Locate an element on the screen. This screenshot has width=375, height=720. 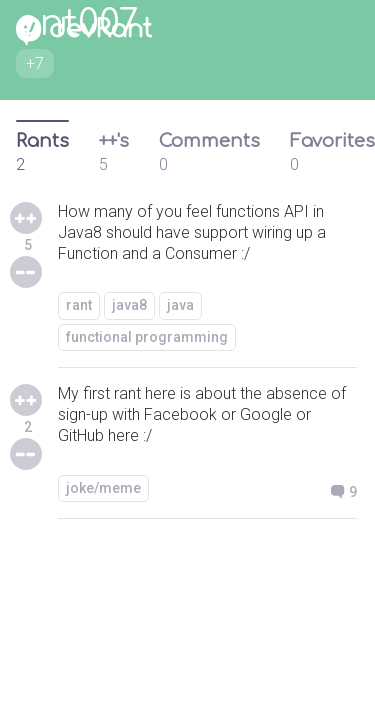
functional programming is located at coordinates (147, 337).